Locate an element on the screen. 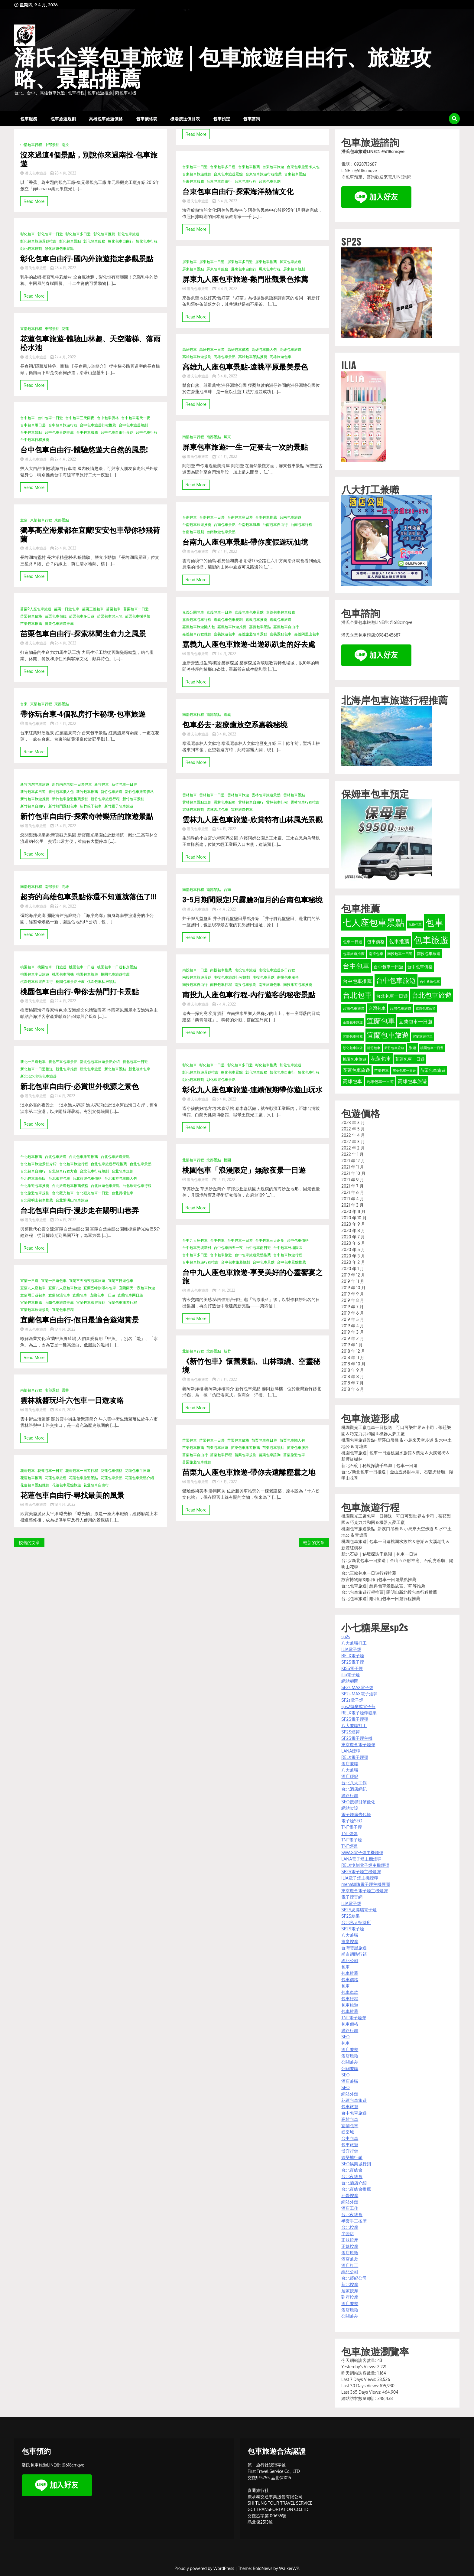 The width and height of the screenshot is (474, 2576). 包車預定 is located at coordinates (221, 118).